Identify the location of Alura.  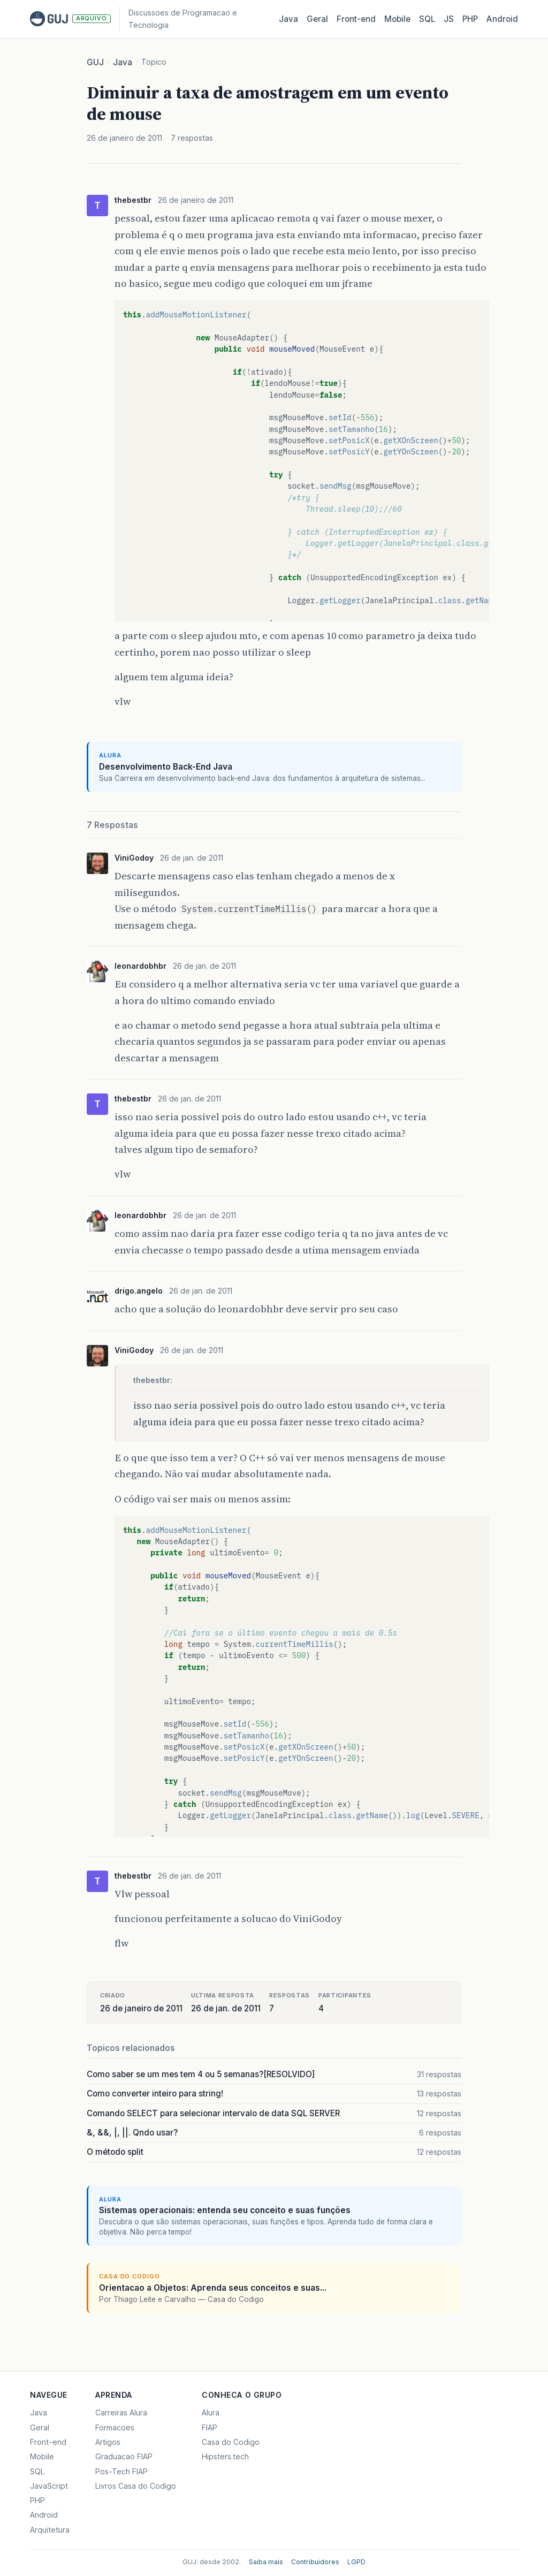
(210, 2412).